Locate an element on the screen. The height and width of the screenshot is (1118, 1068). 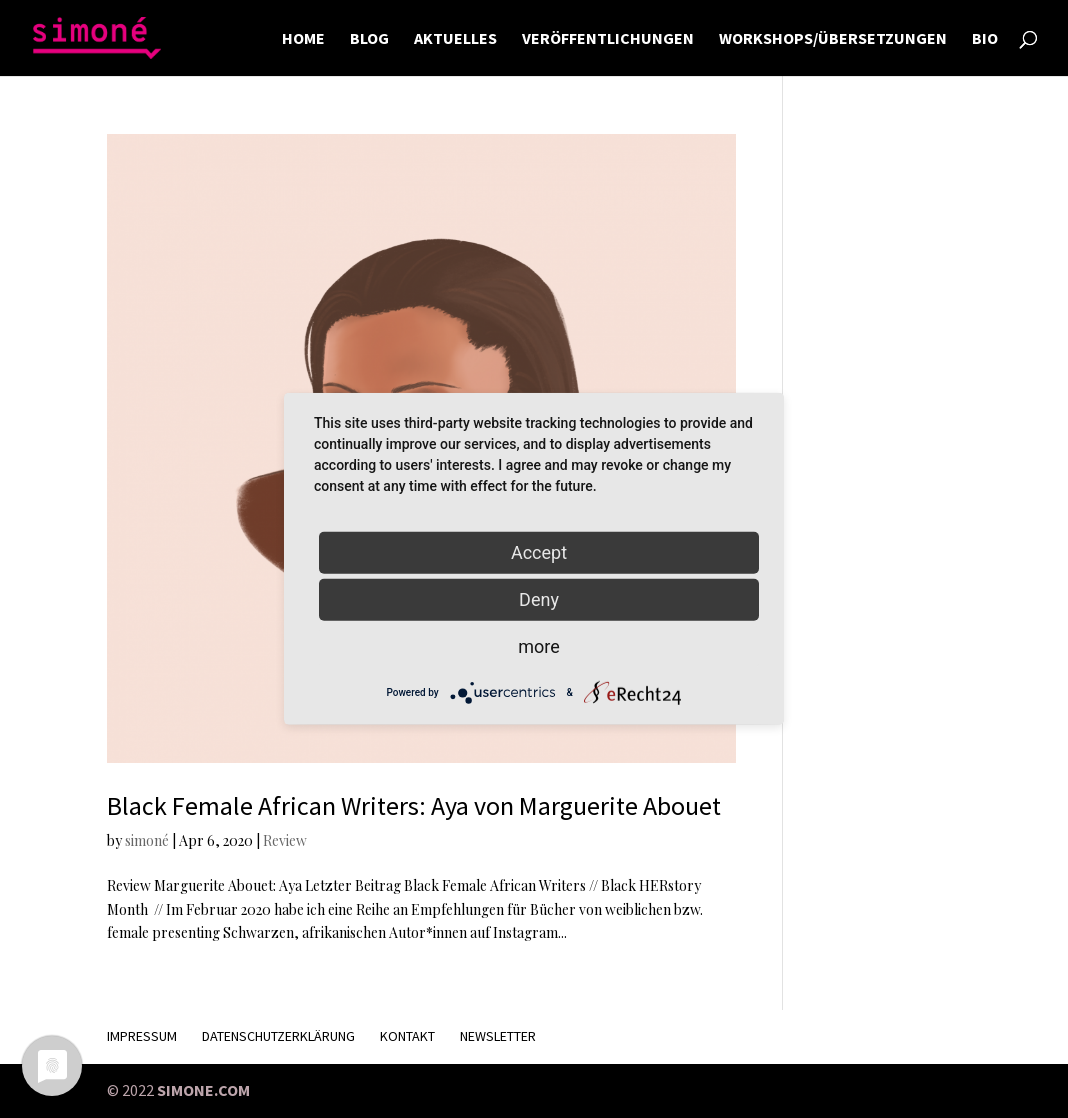
BIO is located at coordinates (985, 39).